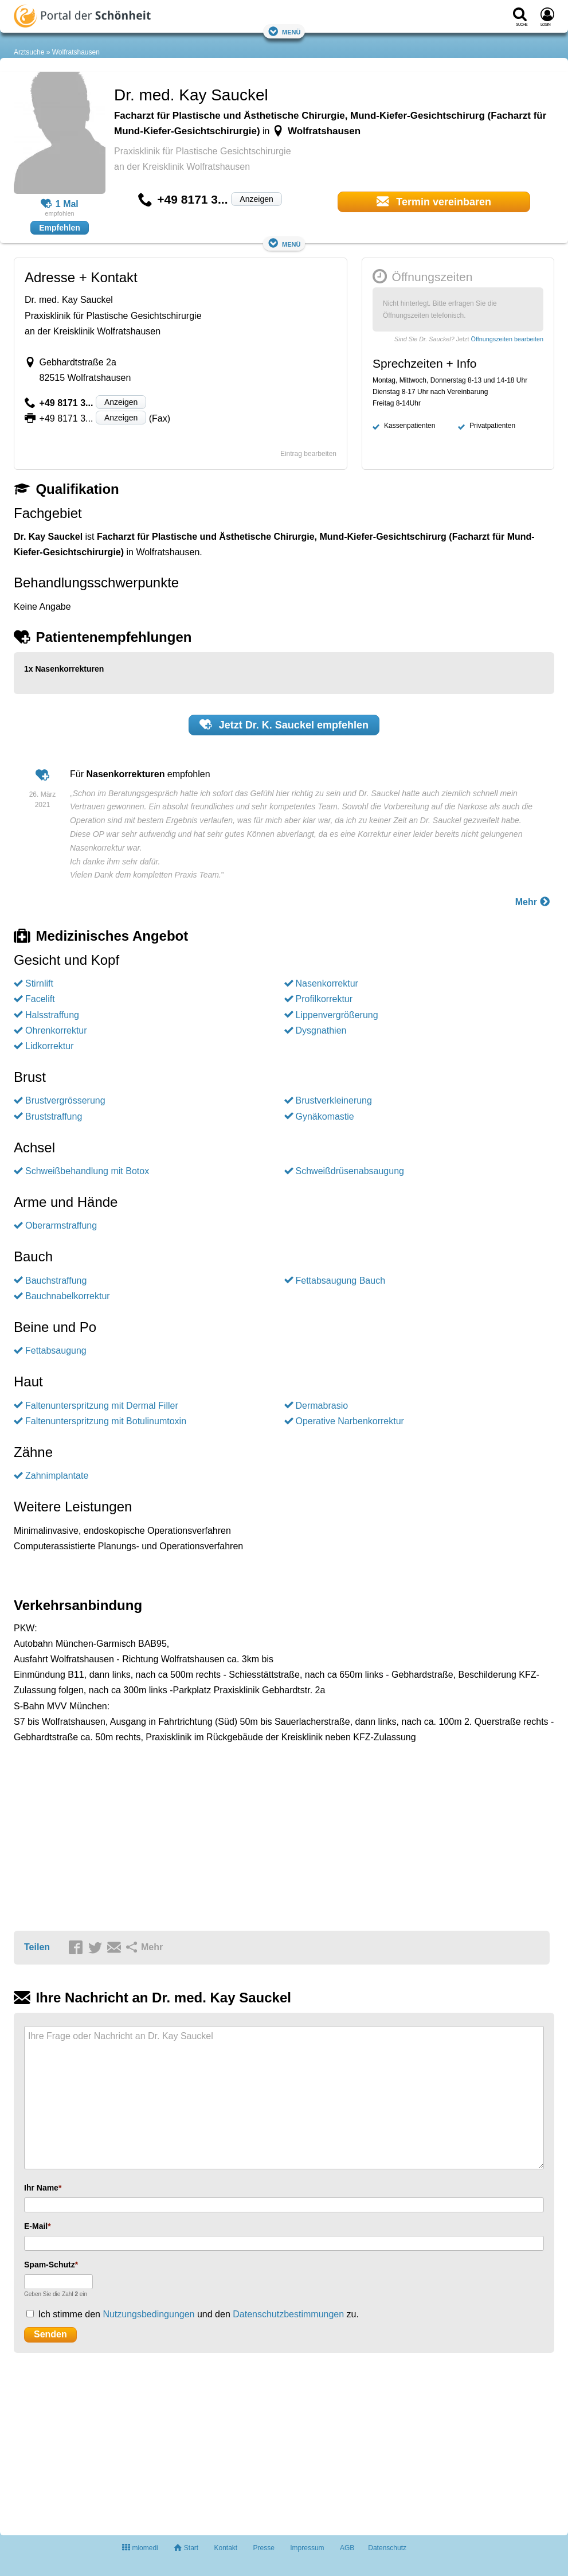 The image size is (568, 2576). What do you see at coordinates (49, 1046) in the screenshot?
I see `Lidkorrektur` at bounding box center [49, 1046].